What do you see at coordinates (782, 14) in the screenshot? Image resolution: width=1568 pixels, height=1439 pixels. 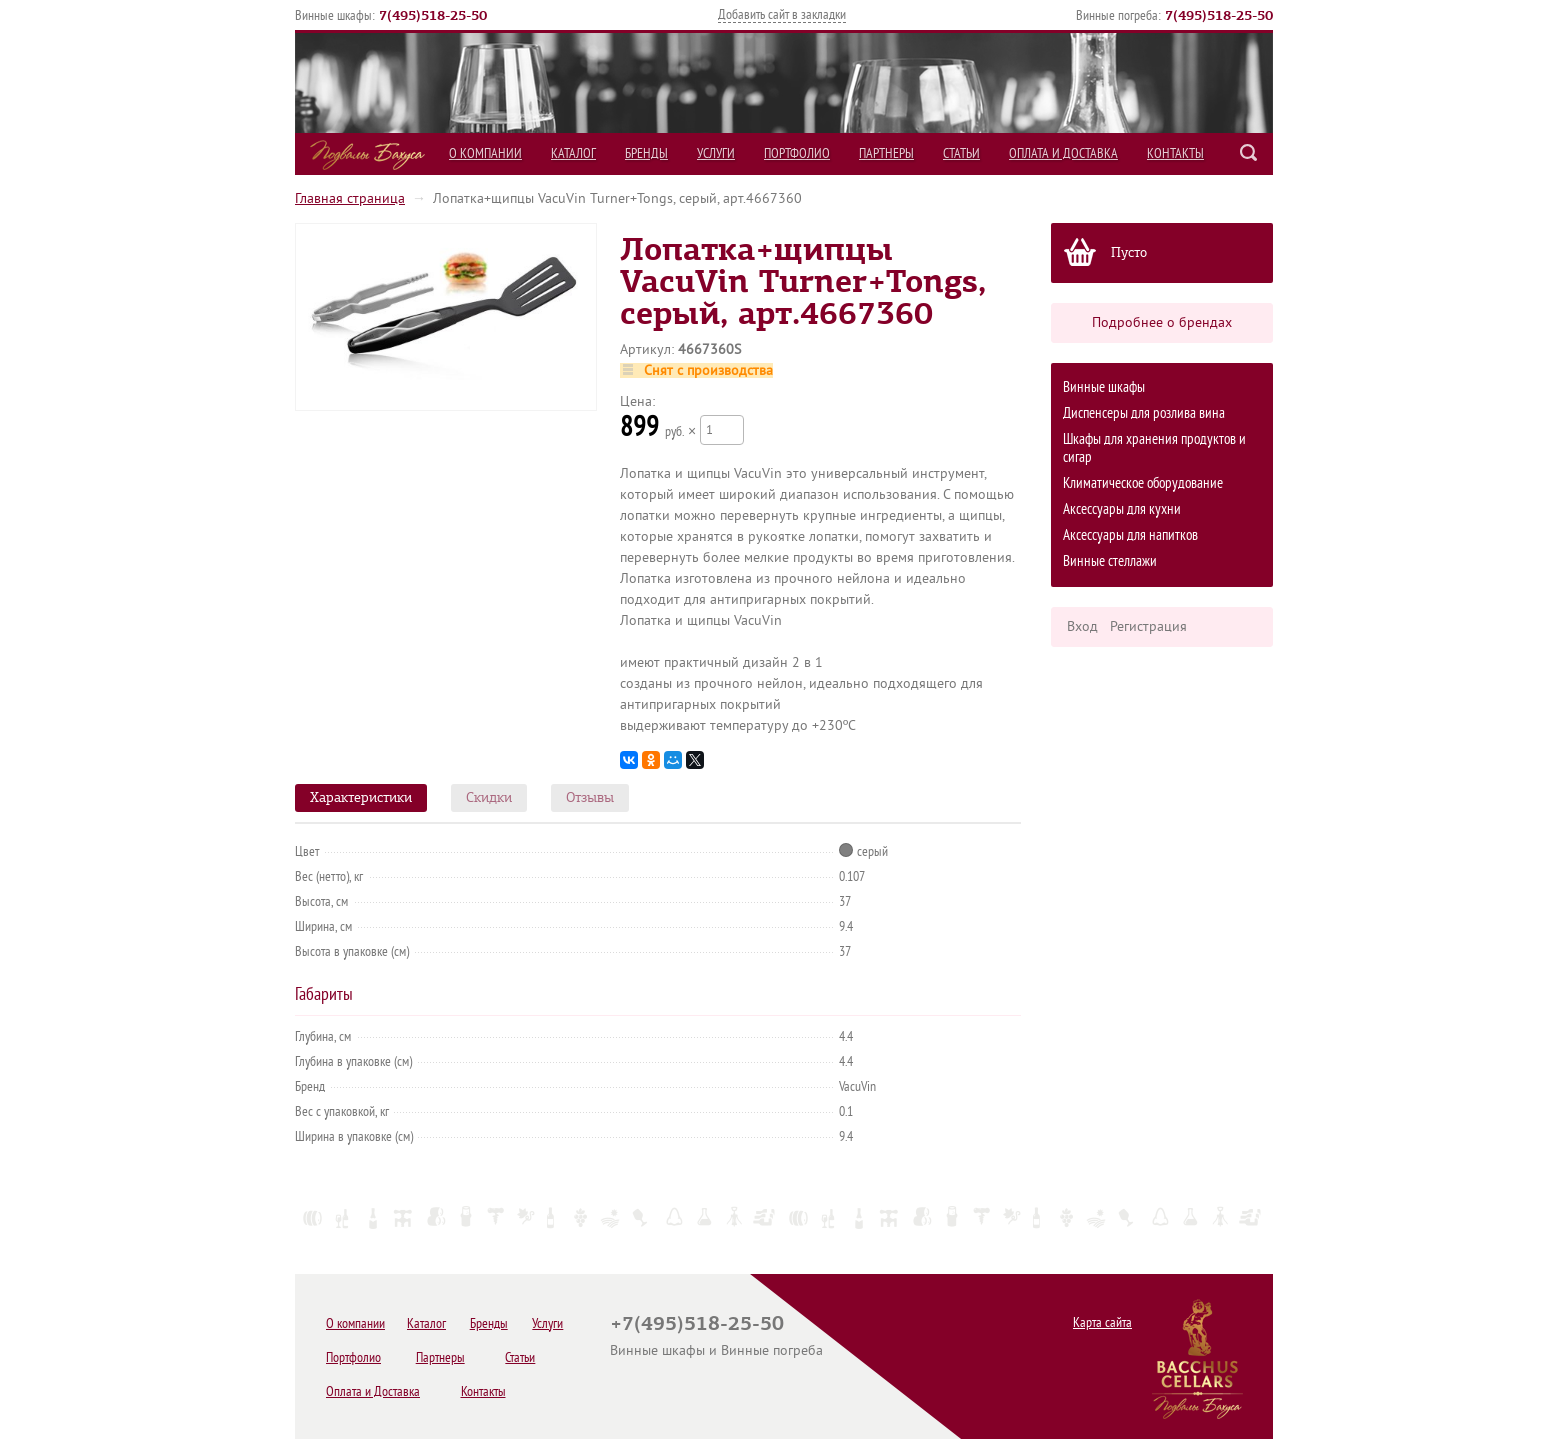 I see `Добавить сайт в закладки` at bounding box center [782, 14].